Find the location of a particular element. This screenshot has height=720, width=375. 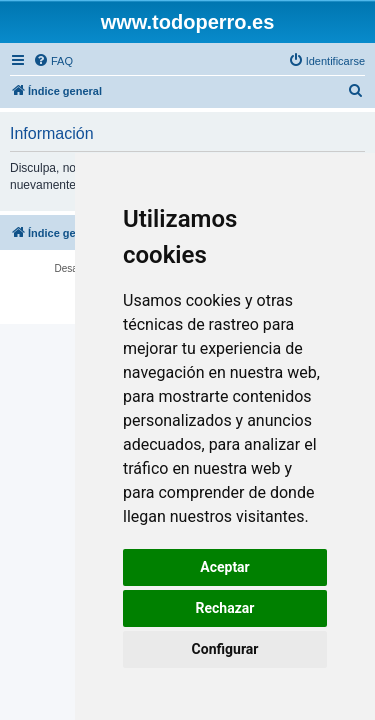

[menuitem] is located at coordinates (53, 61).